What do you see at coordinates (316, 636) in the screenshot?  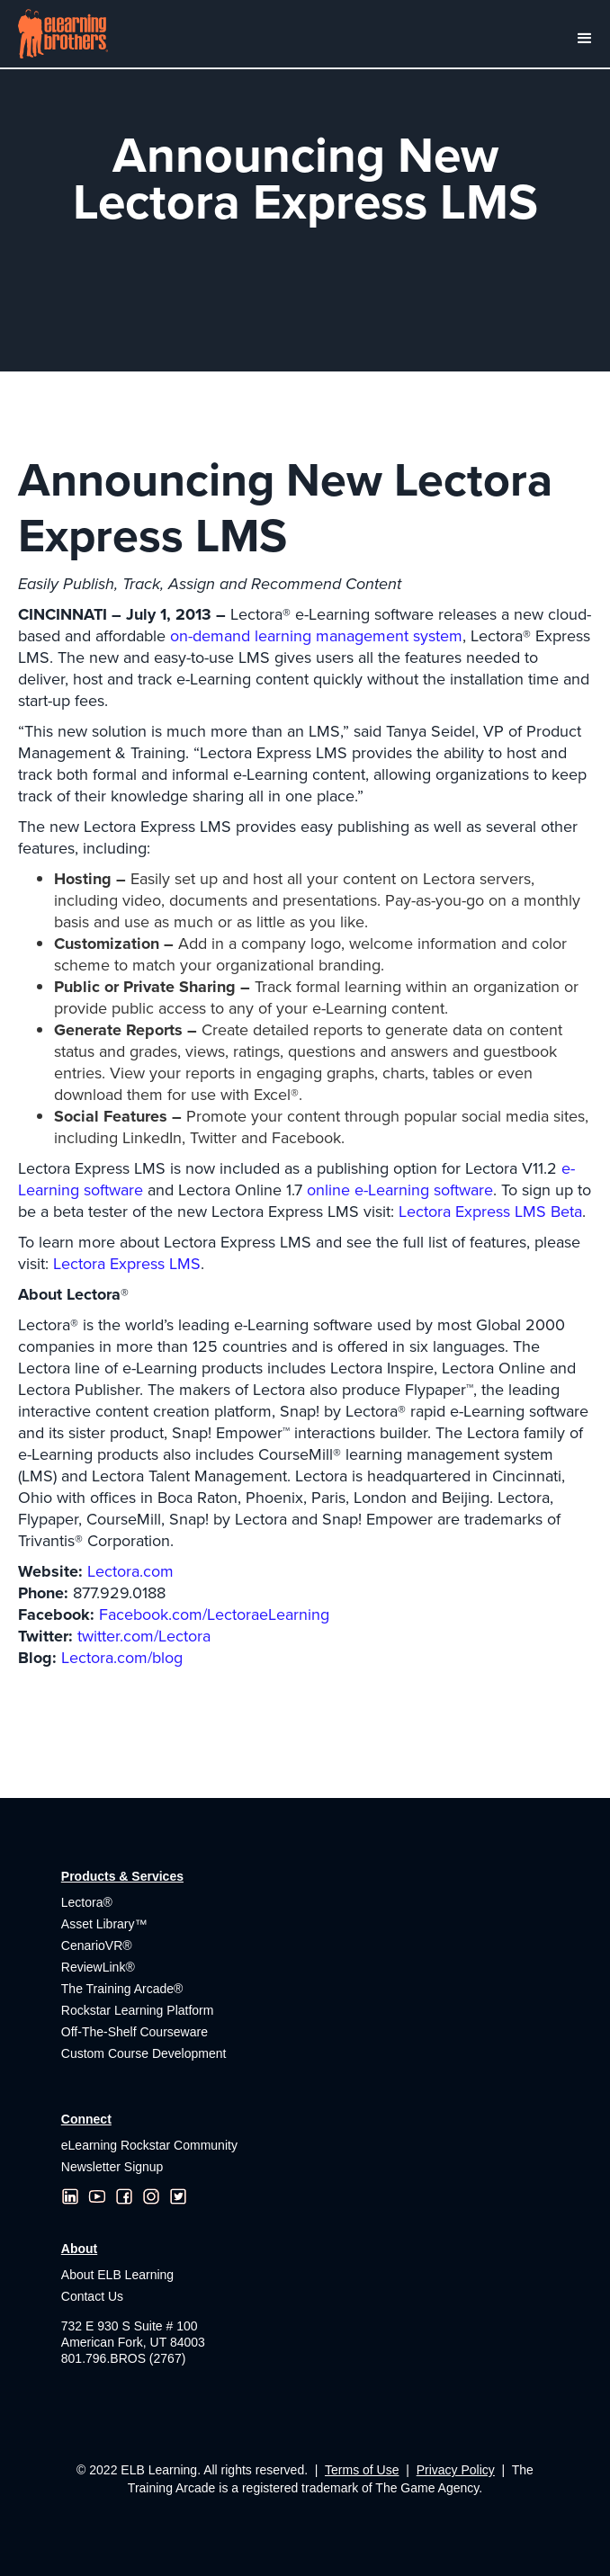 I see `on-demand learning management system` at bounding box center [316, 636].